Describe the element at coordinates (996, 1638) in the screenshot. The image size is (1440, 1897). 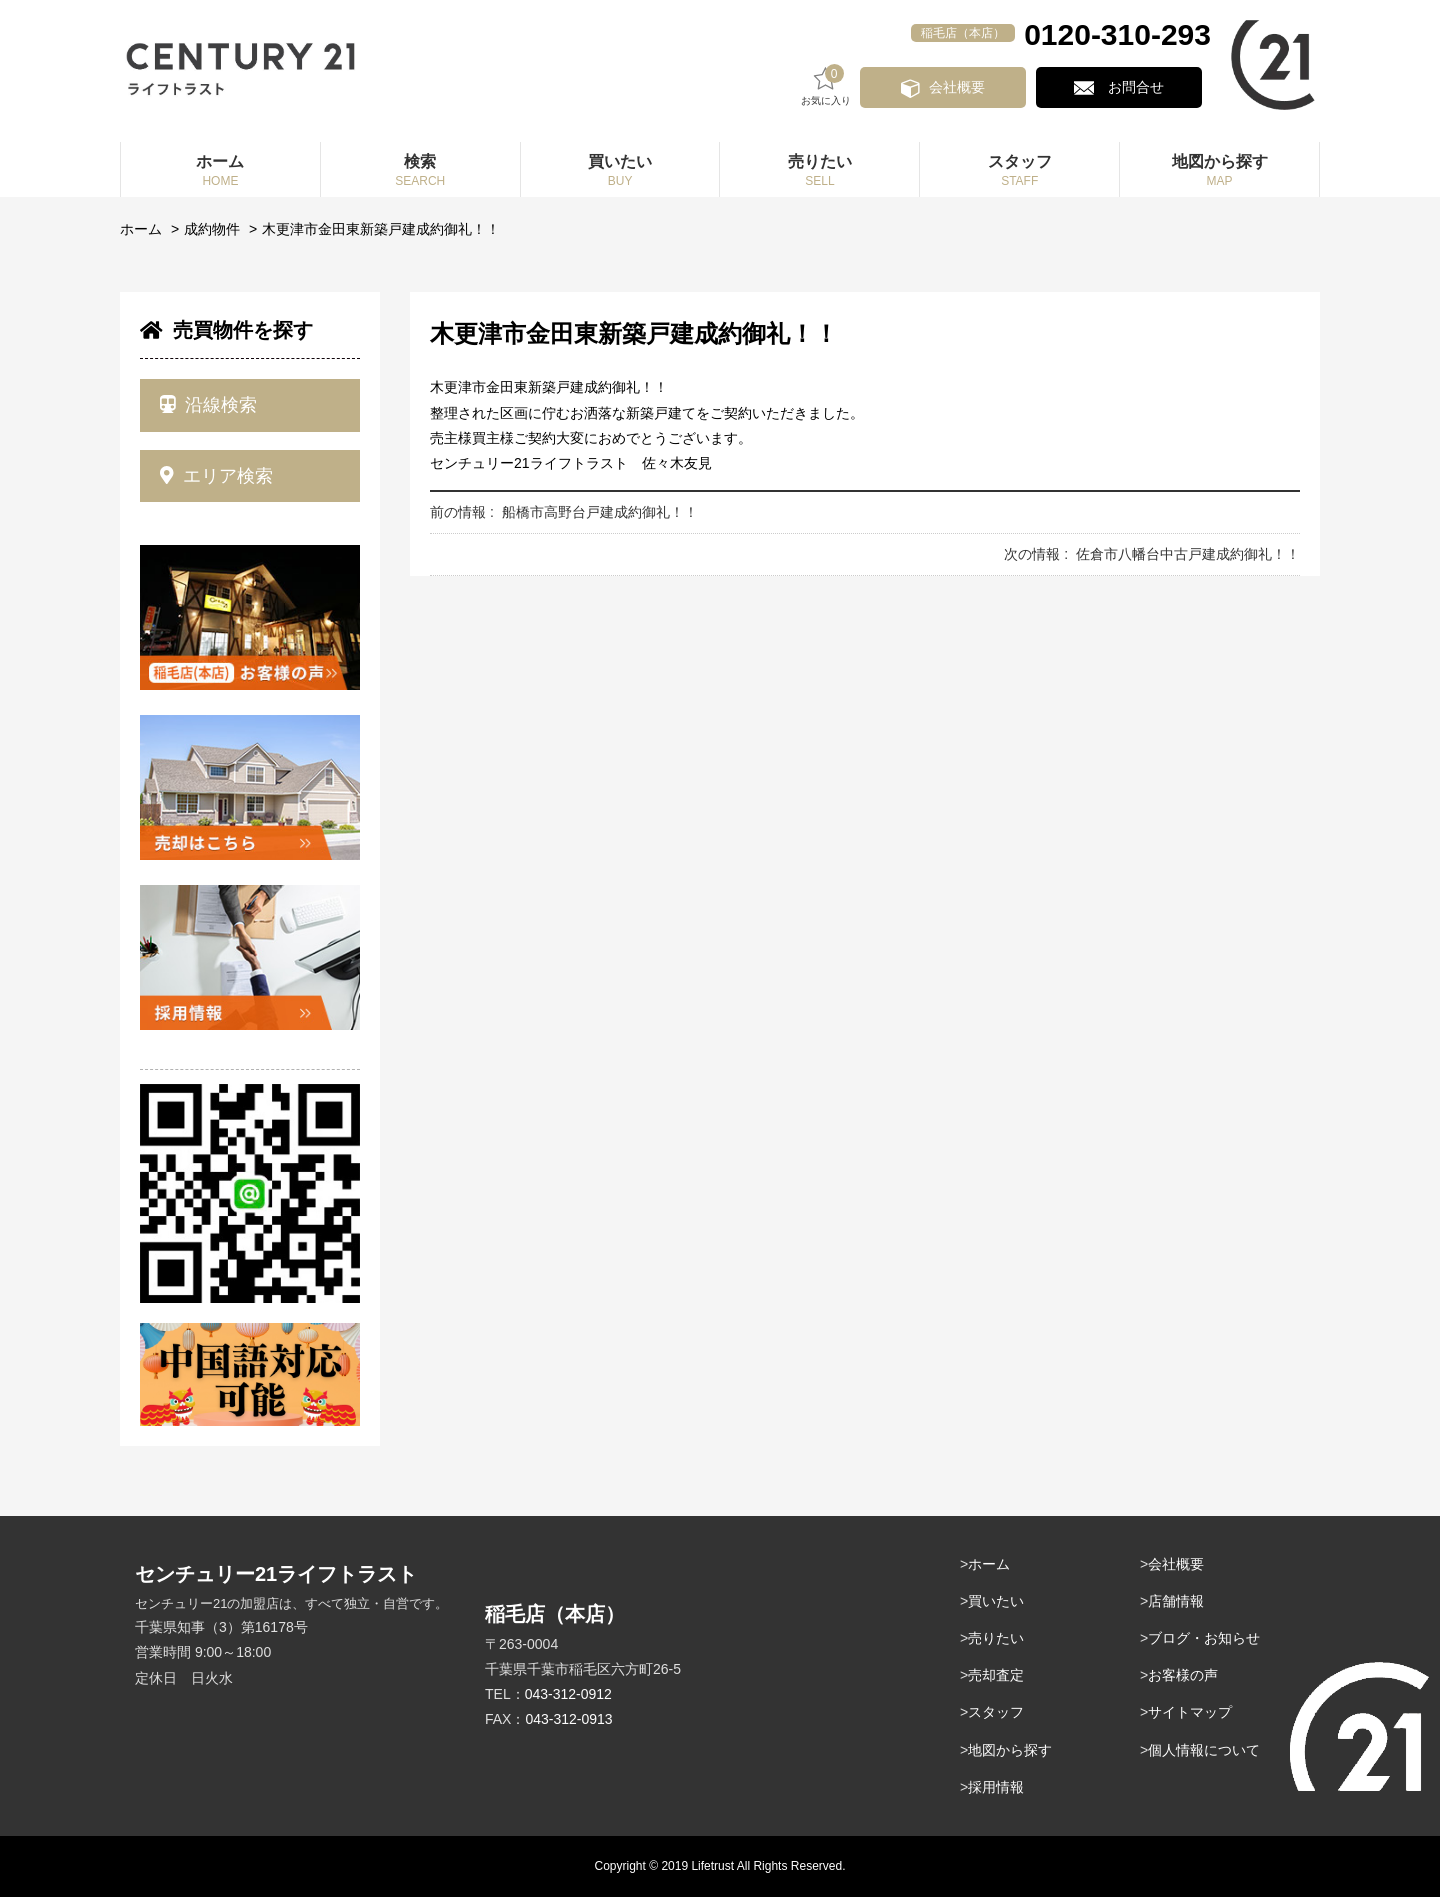
I see `売りたい` at that location.